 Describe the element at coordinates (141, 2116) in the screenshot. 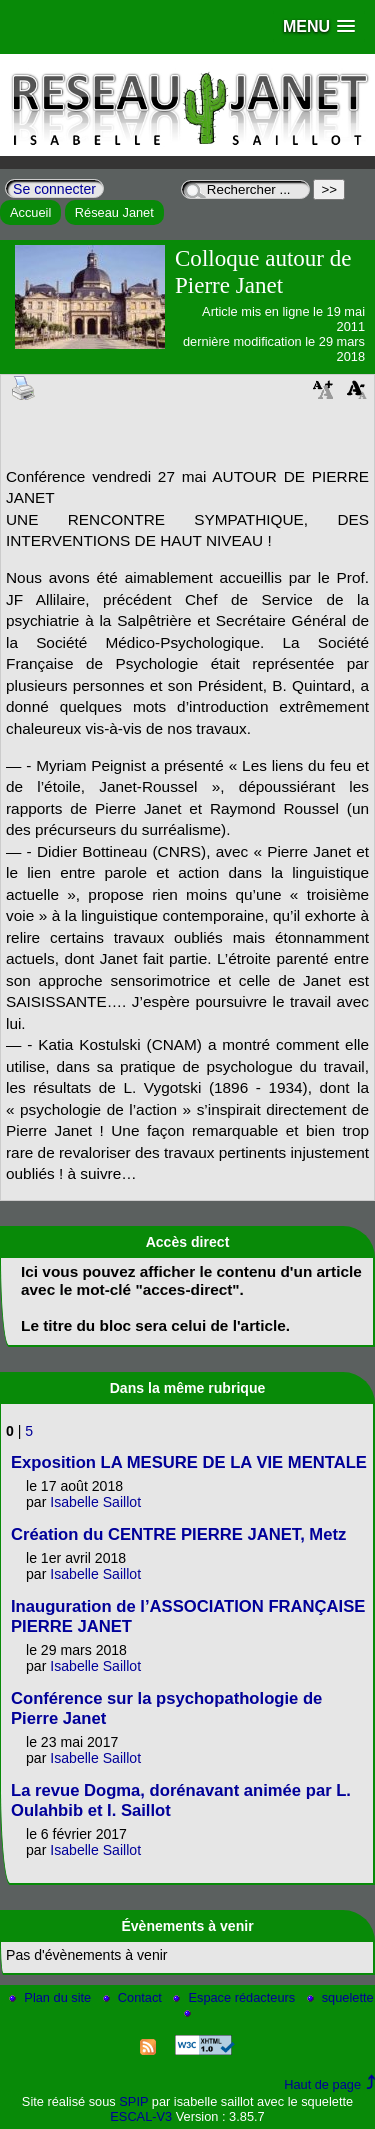

I see `ESCAL-V3` at that location.